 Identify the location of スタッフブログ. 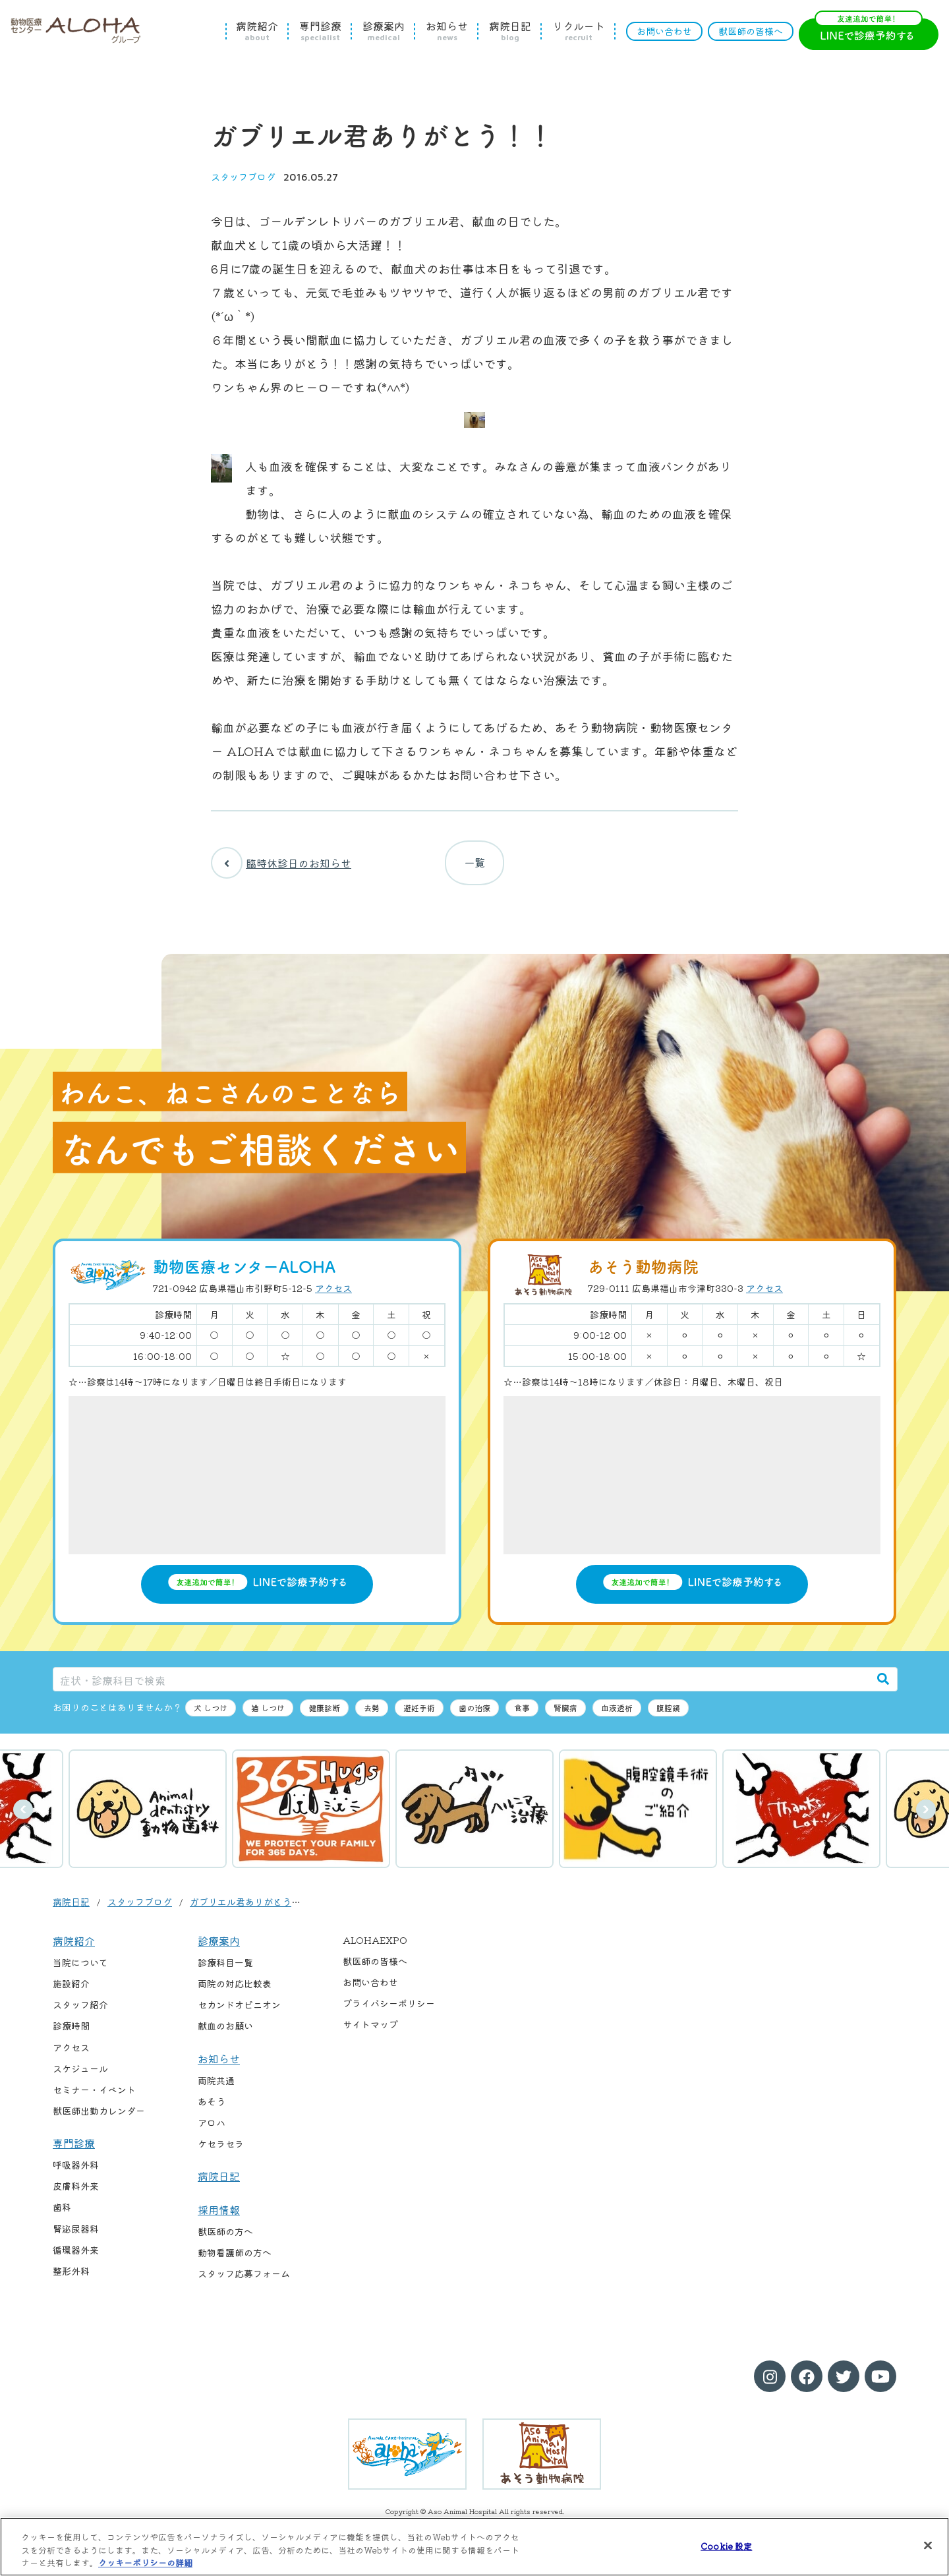
(243, 176).